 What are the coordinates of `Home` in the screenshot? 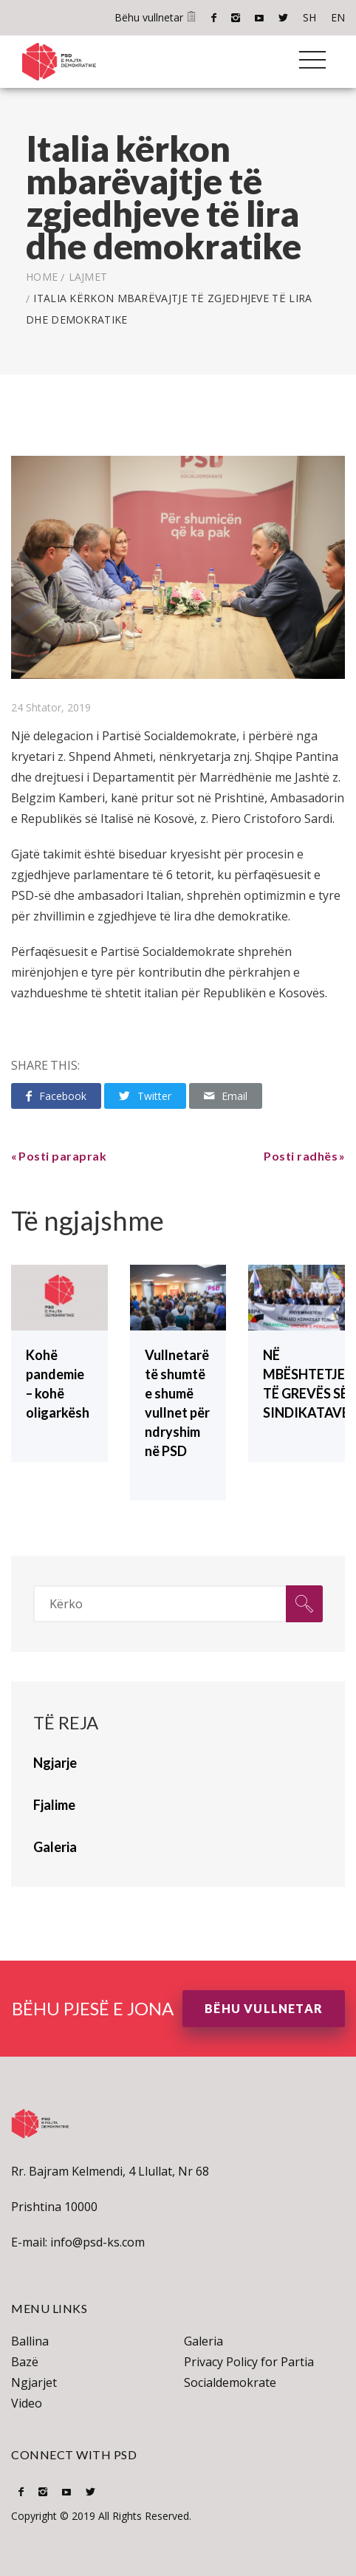 It's located at (42, 277).